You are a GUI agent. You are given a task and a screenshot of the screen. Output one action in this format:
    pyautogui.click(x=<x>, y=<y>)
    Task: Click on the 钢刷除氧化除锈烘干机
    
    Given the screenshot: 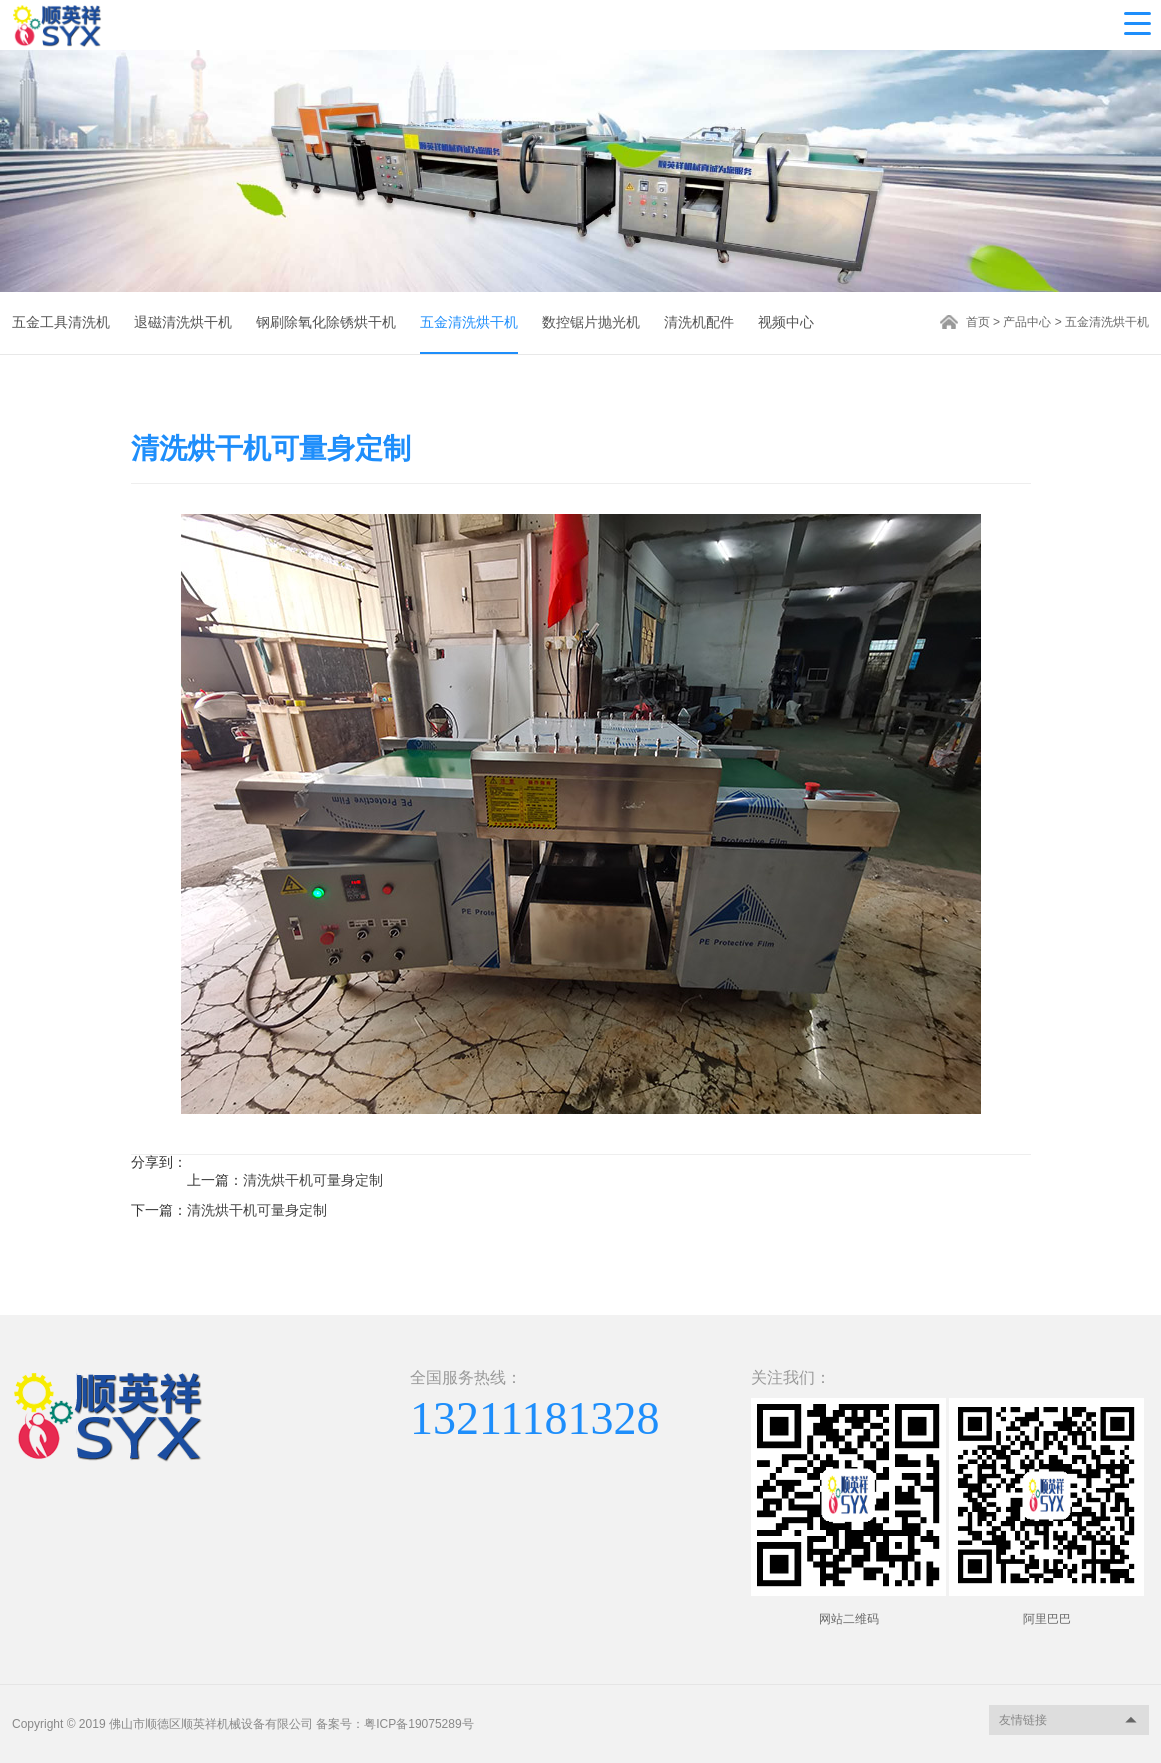 What is the action you would take?
    pyautogui.click(x=326, y=322)
    